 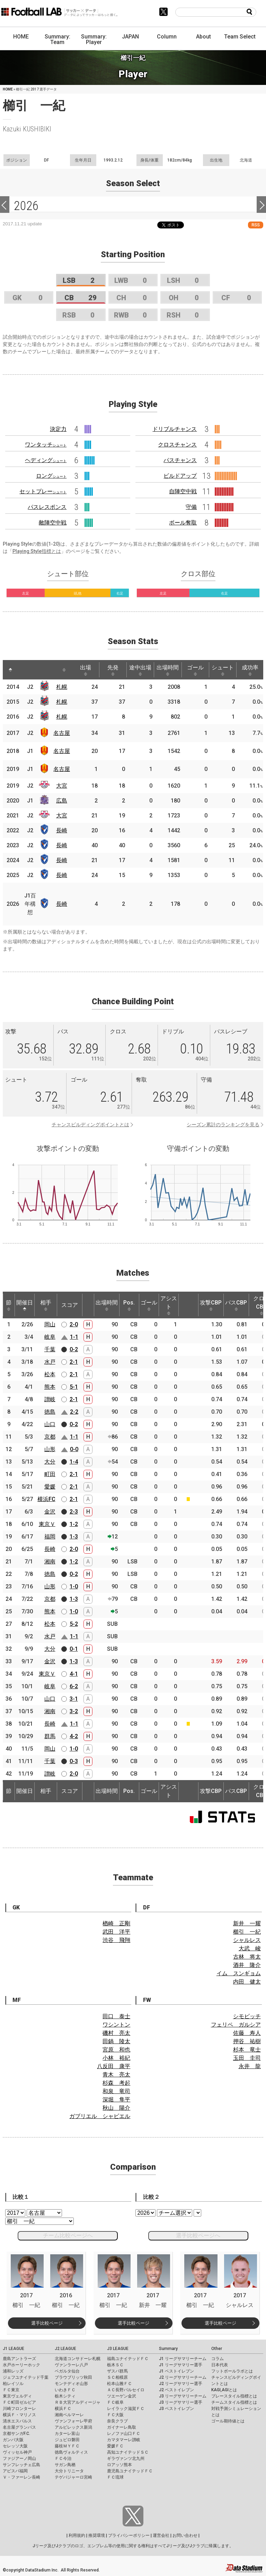 I want to click on 京都, so click(x=49, y=1436).